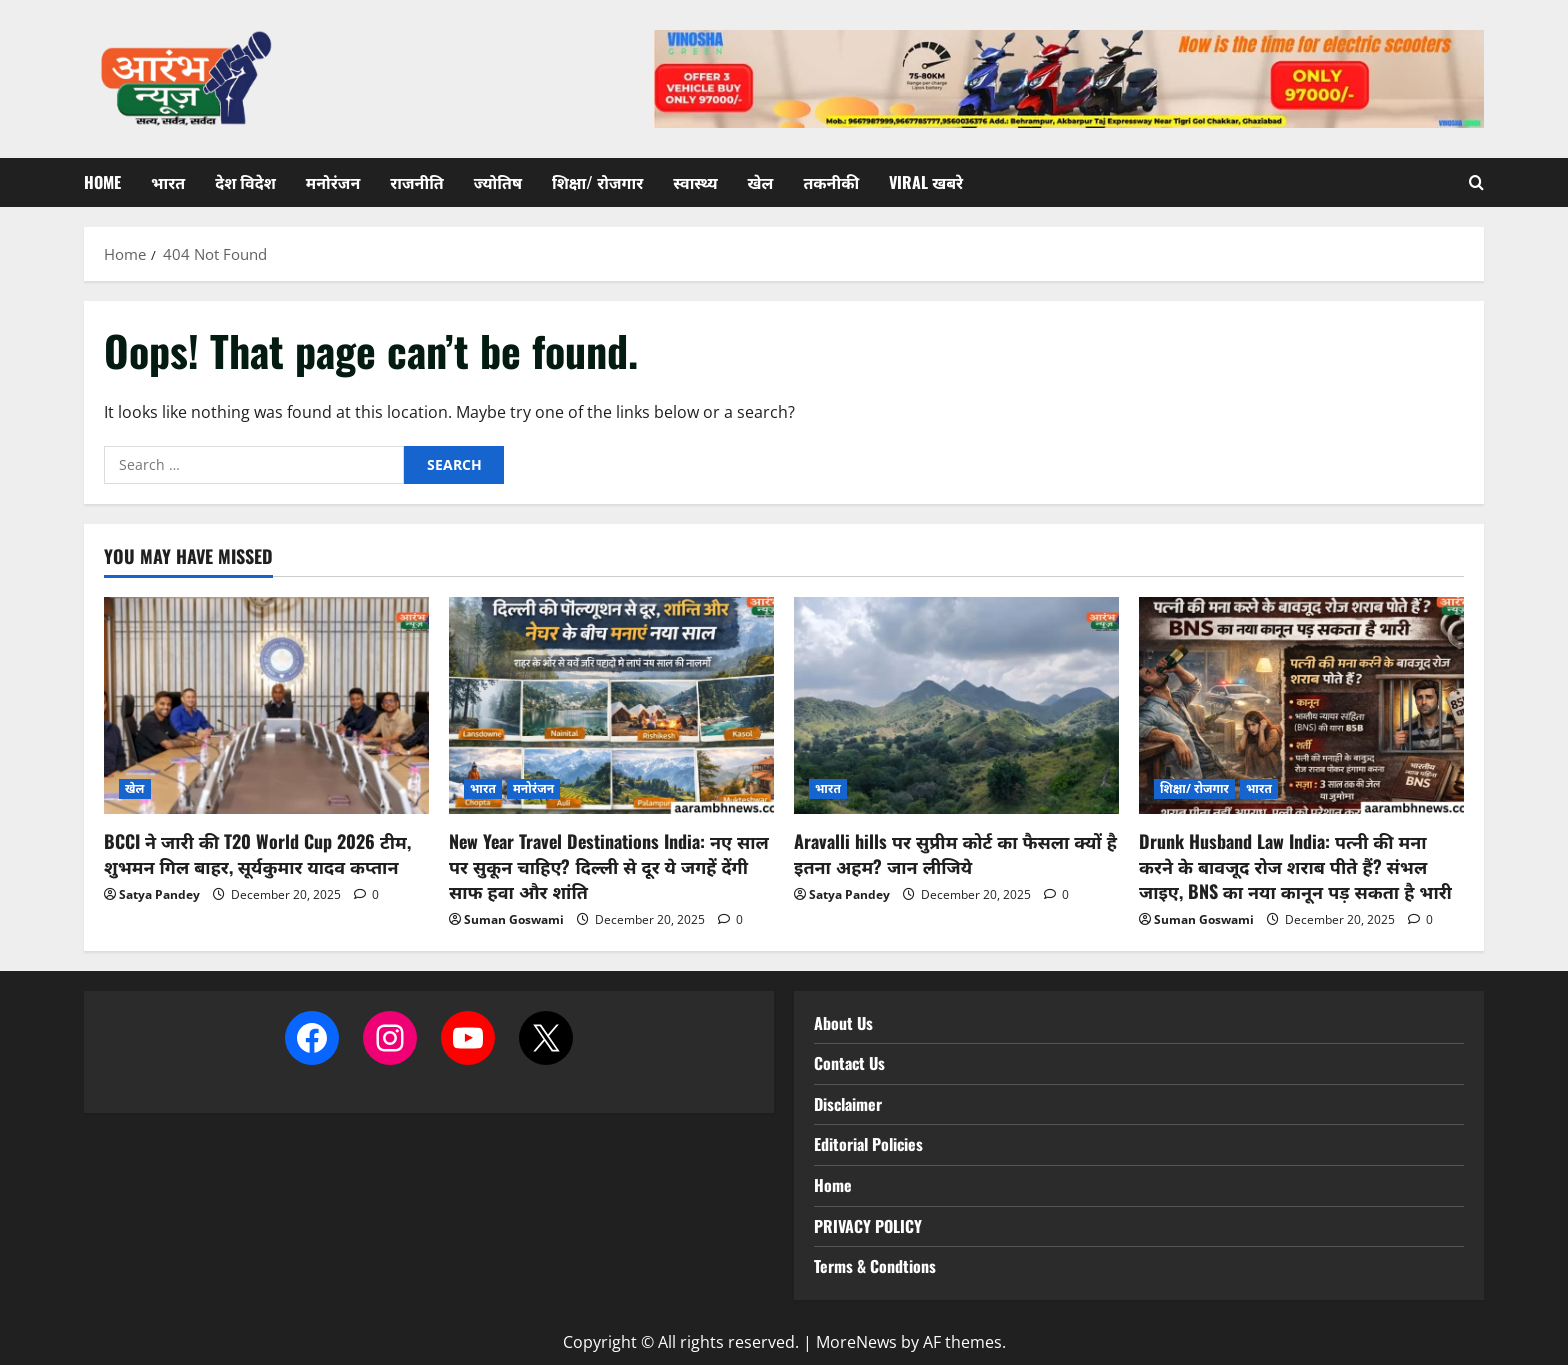 The image size is (1568, 1365). I want to click on खेल, so click(761, 182).